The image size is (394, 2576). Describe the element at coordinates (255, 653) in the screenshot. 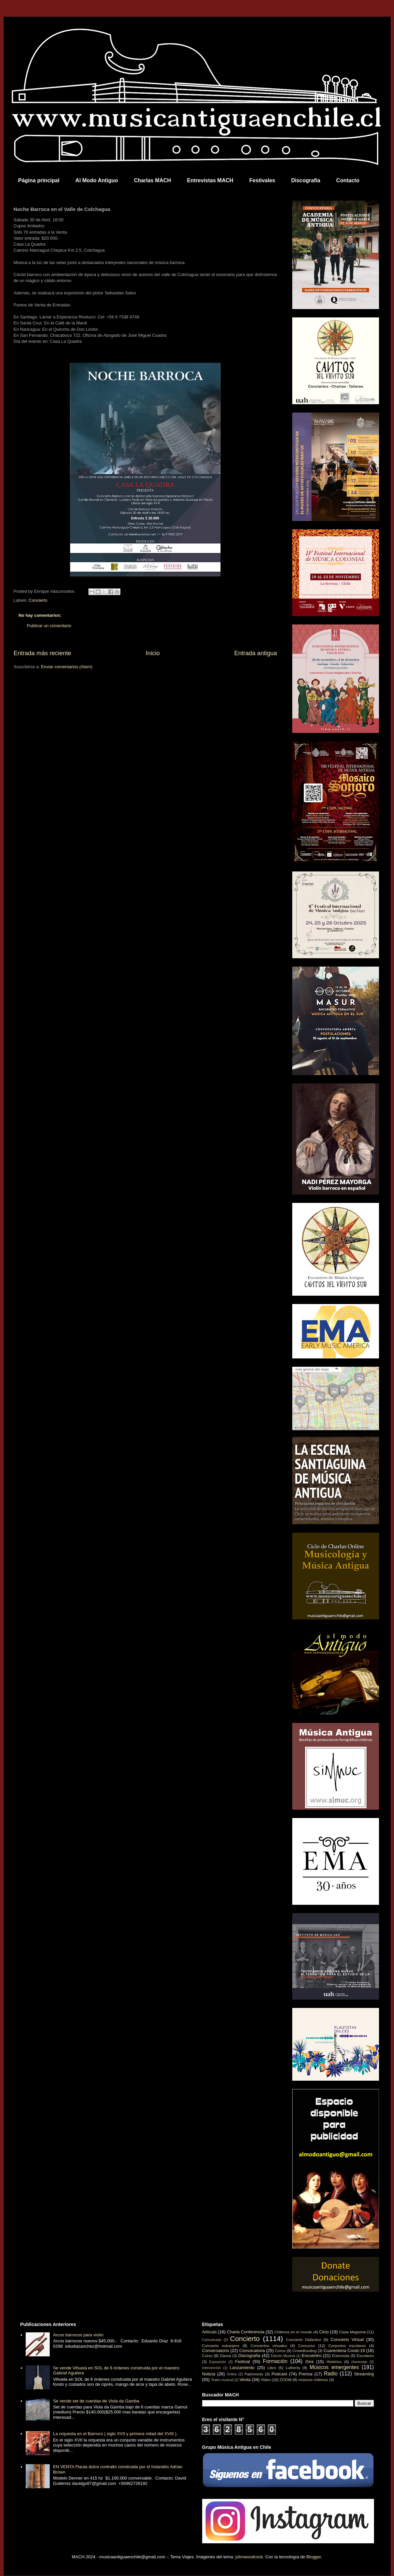

I see `Entrada antigua` at that location.